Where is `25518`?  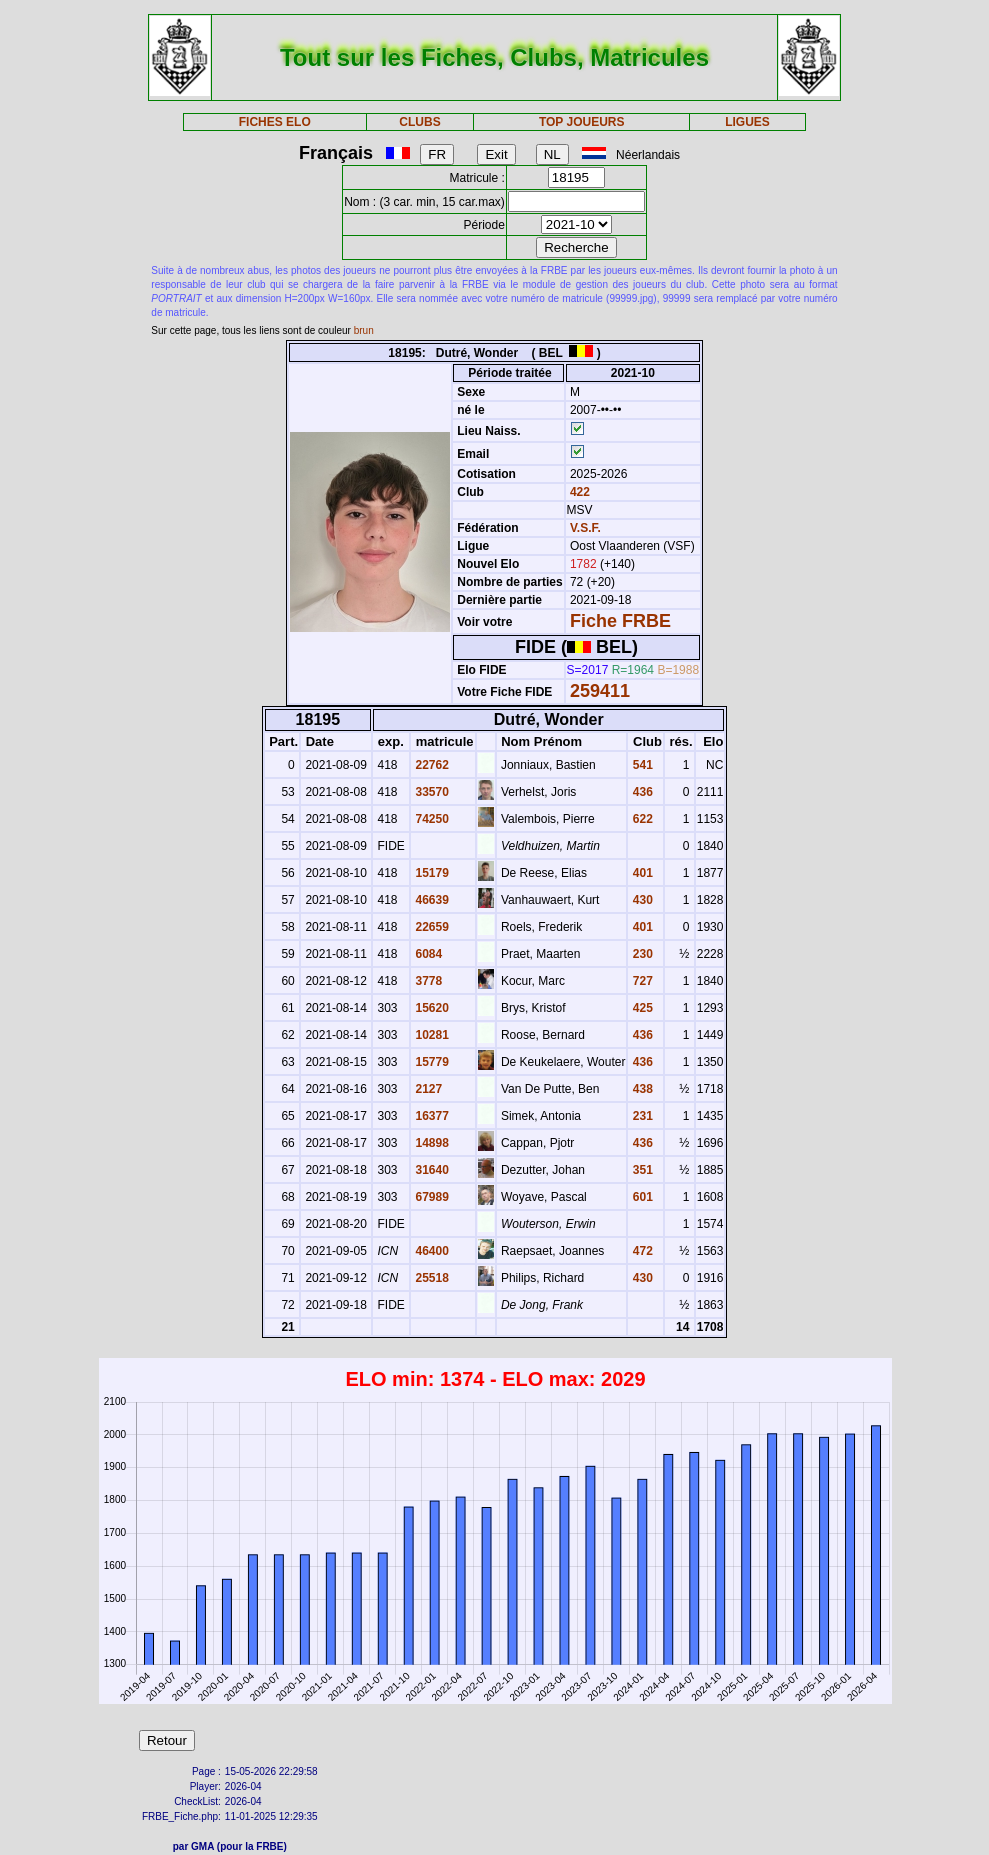
25518 is located at coordinates (430, 1278).